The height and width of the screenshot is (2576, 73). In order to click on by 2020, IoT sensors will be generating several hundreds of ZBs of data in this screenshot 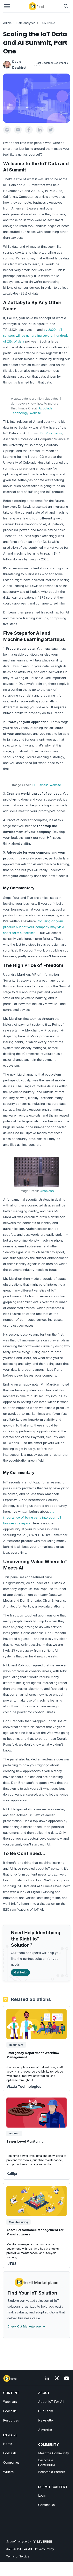, I will do `click(35, 335)`.